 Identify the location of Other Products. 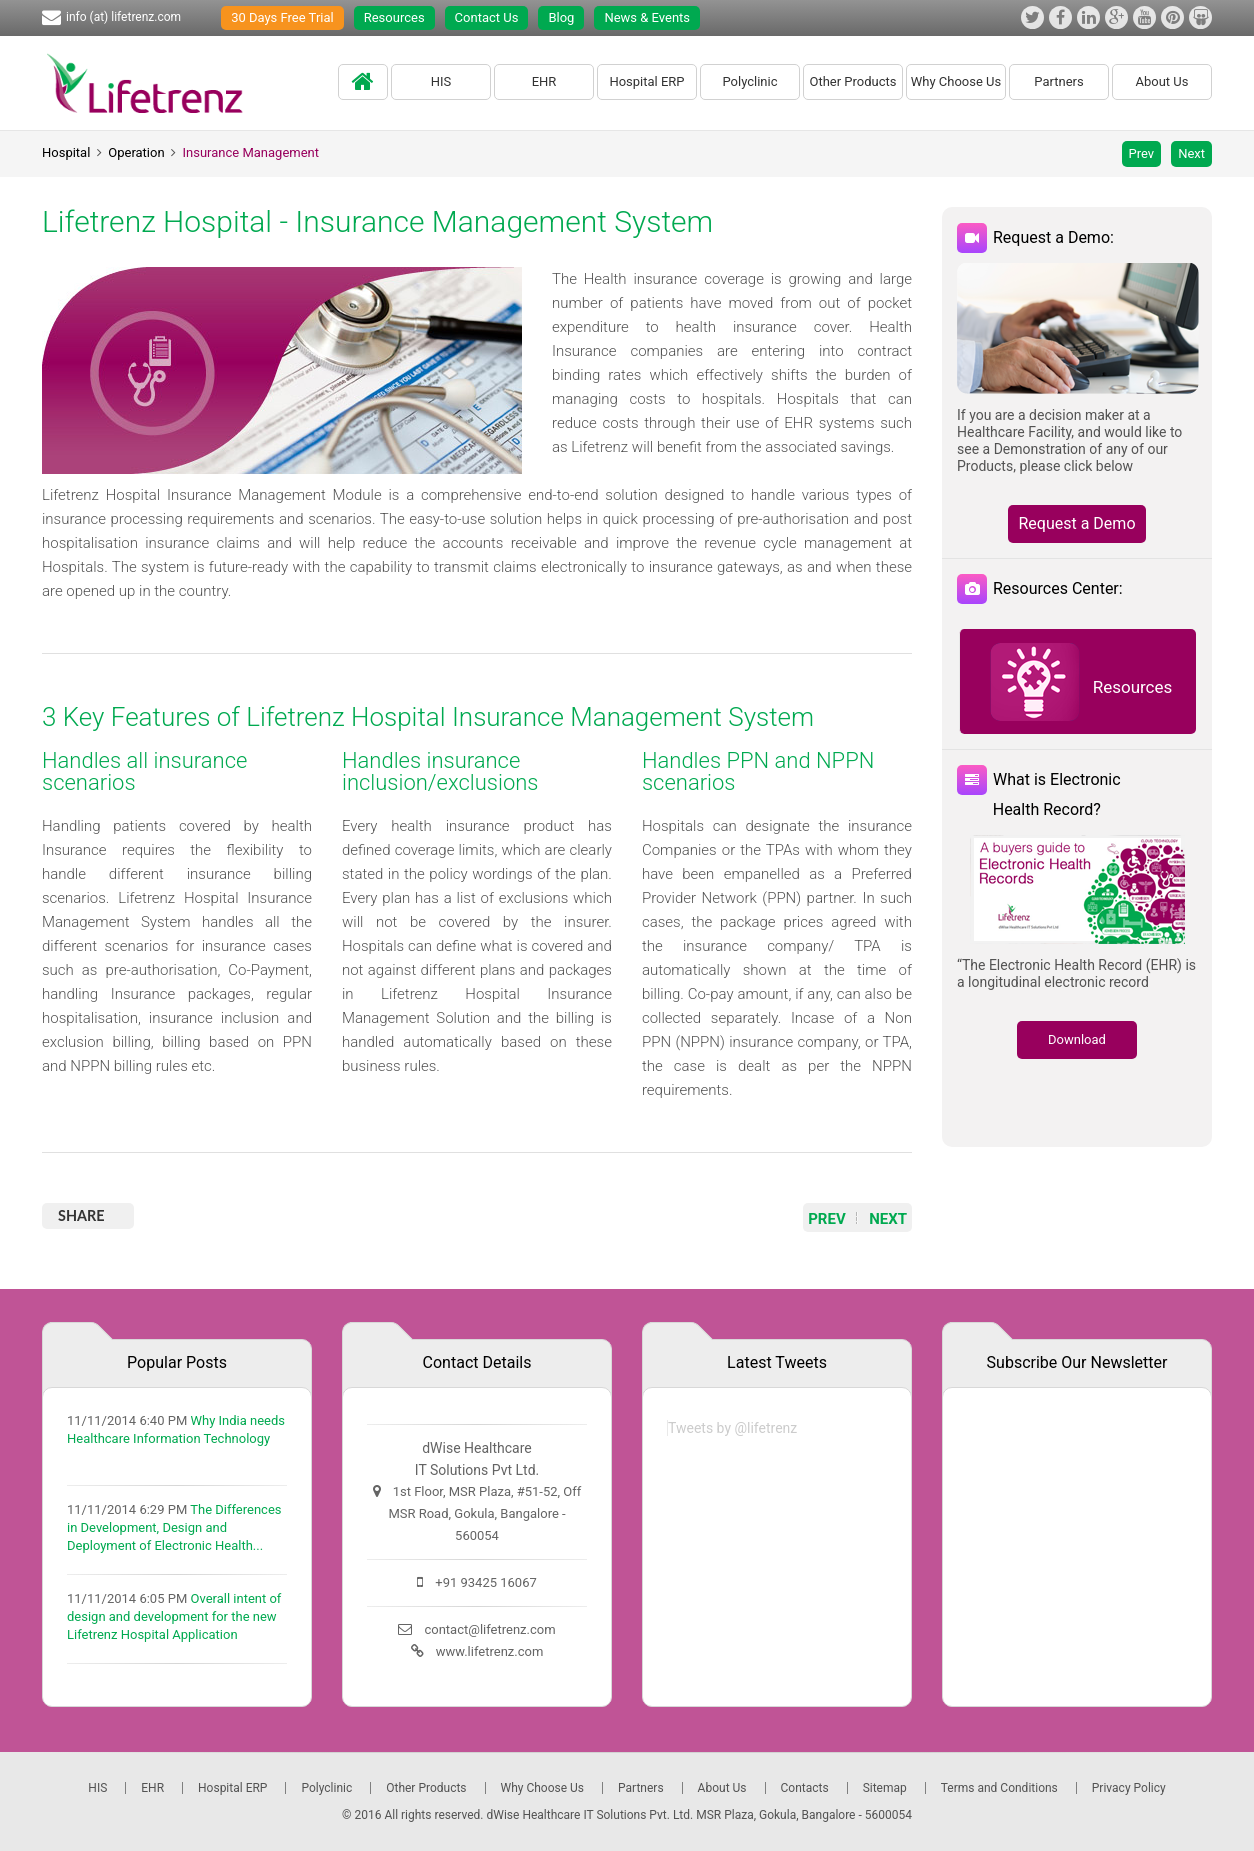
(852, 81).